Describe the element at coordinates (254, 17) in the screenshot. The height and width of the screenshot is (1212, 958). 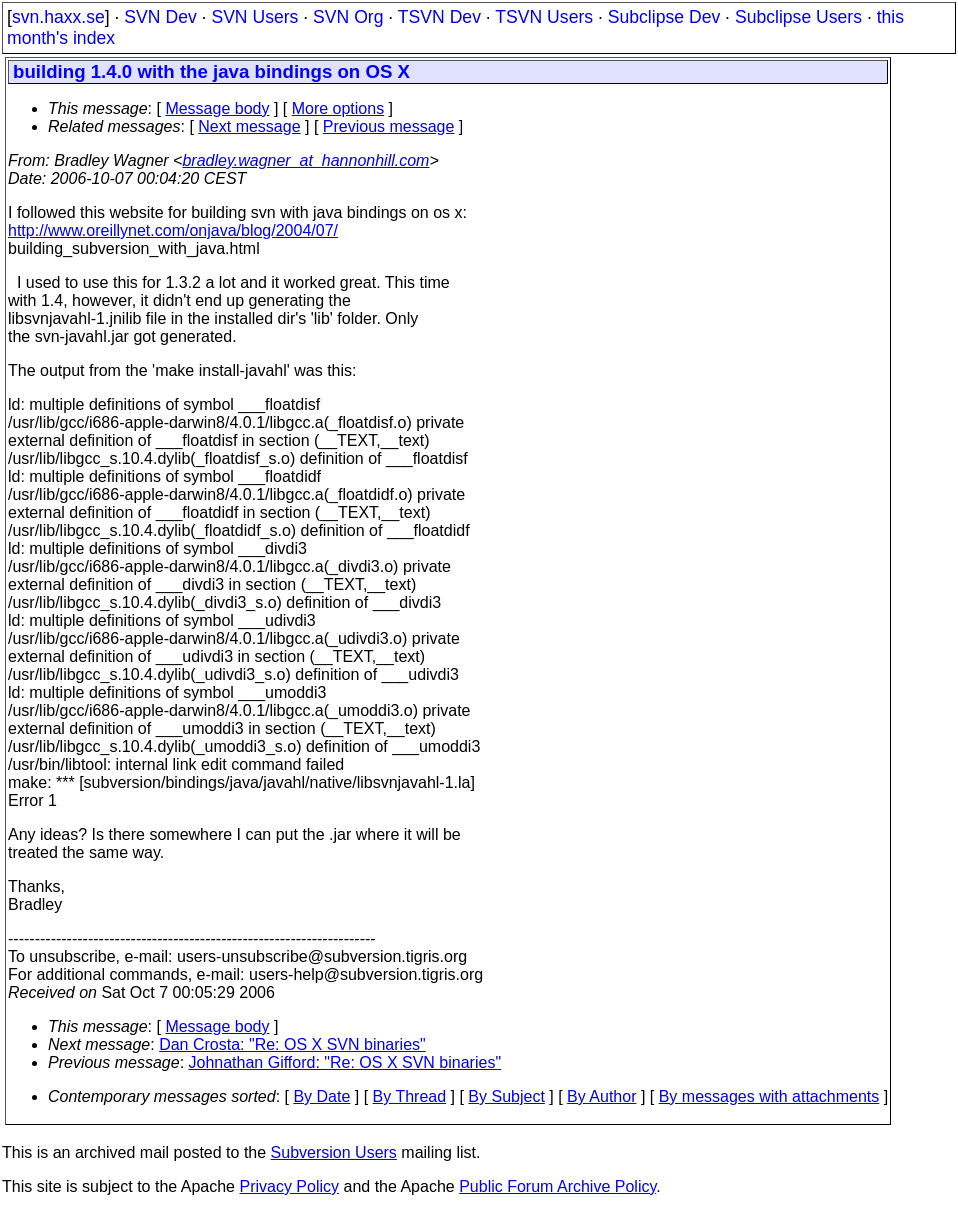
I see `SVN Users` at that location.